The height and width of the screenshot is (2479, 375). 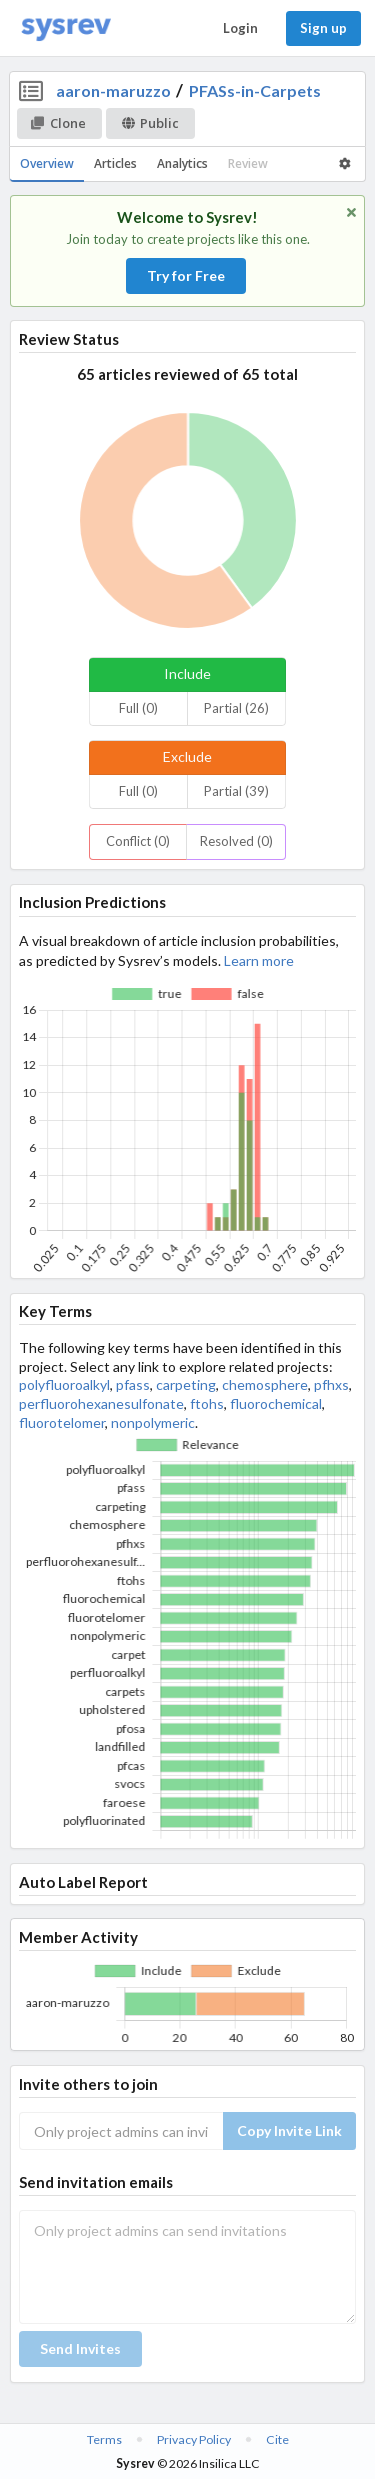 I want to click on Copy Invite Link, so click(x=289, y=2130).